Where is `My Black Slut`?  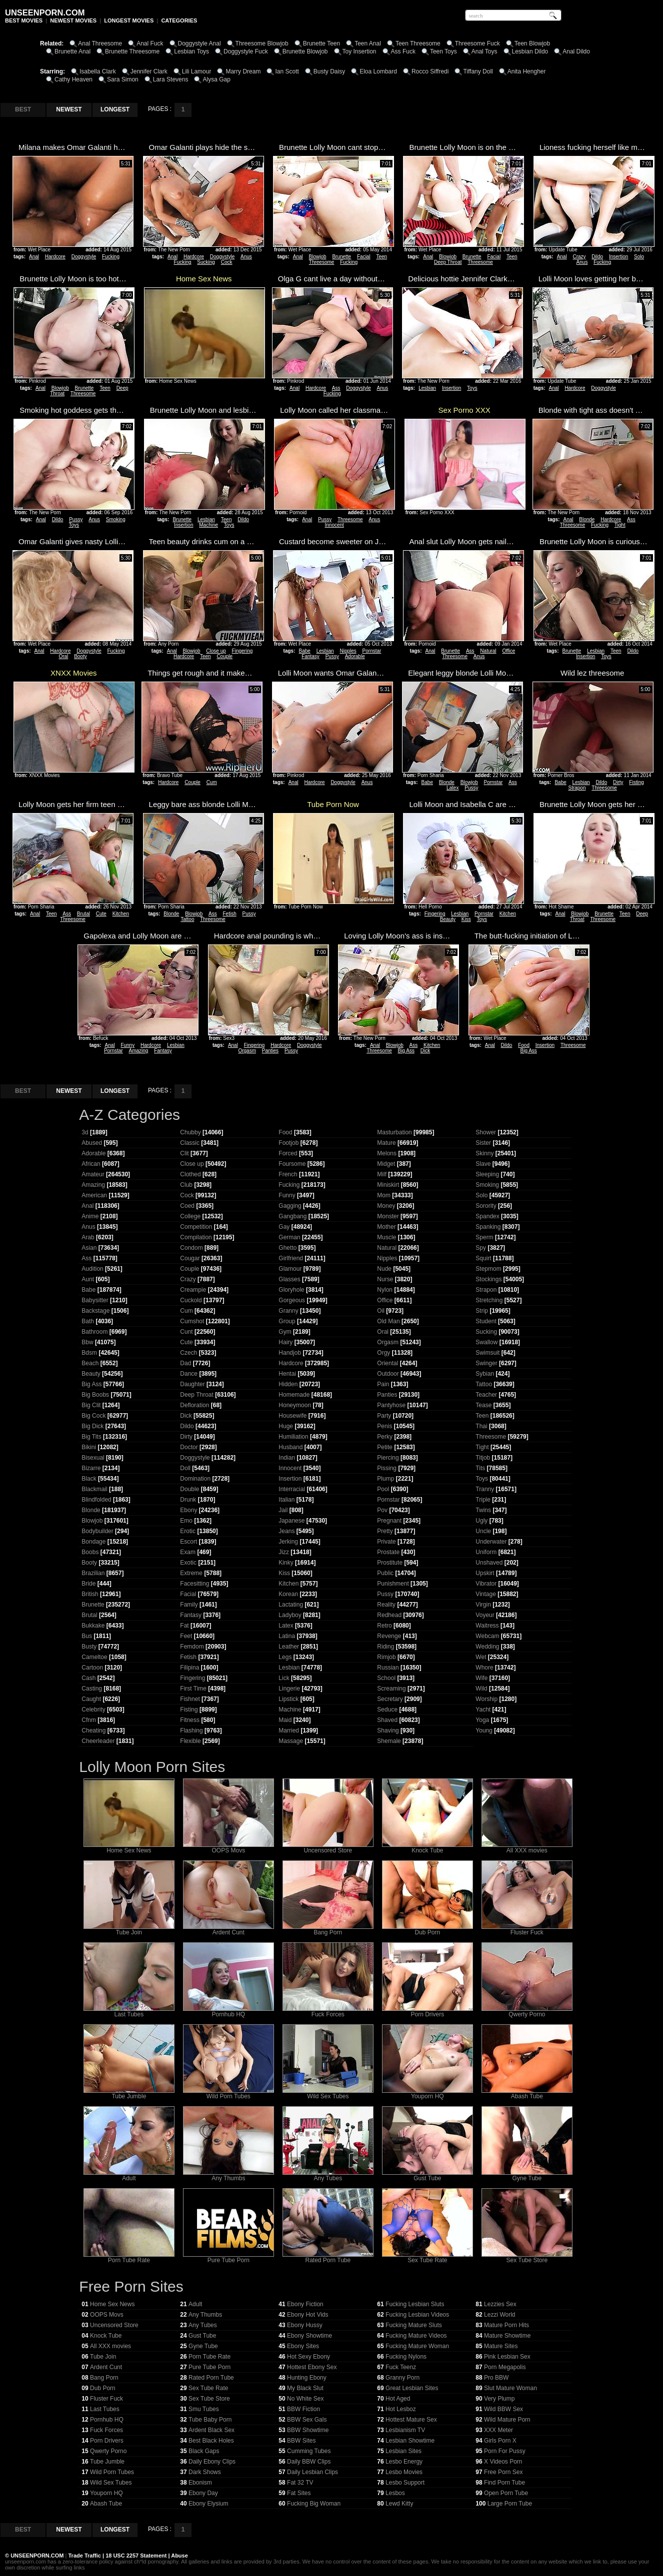 My Black Slut is located at coordinates (305, 2388).